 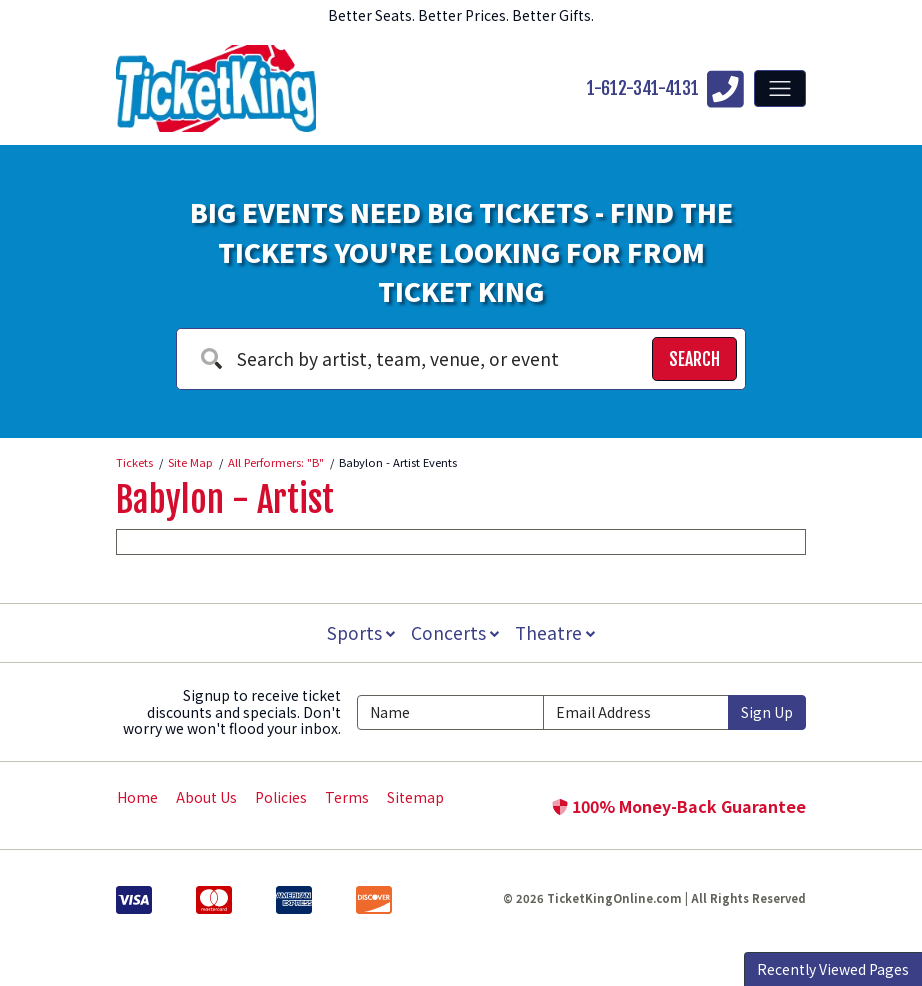 I want to click on Concerts [button], so click(x=455, y=632).